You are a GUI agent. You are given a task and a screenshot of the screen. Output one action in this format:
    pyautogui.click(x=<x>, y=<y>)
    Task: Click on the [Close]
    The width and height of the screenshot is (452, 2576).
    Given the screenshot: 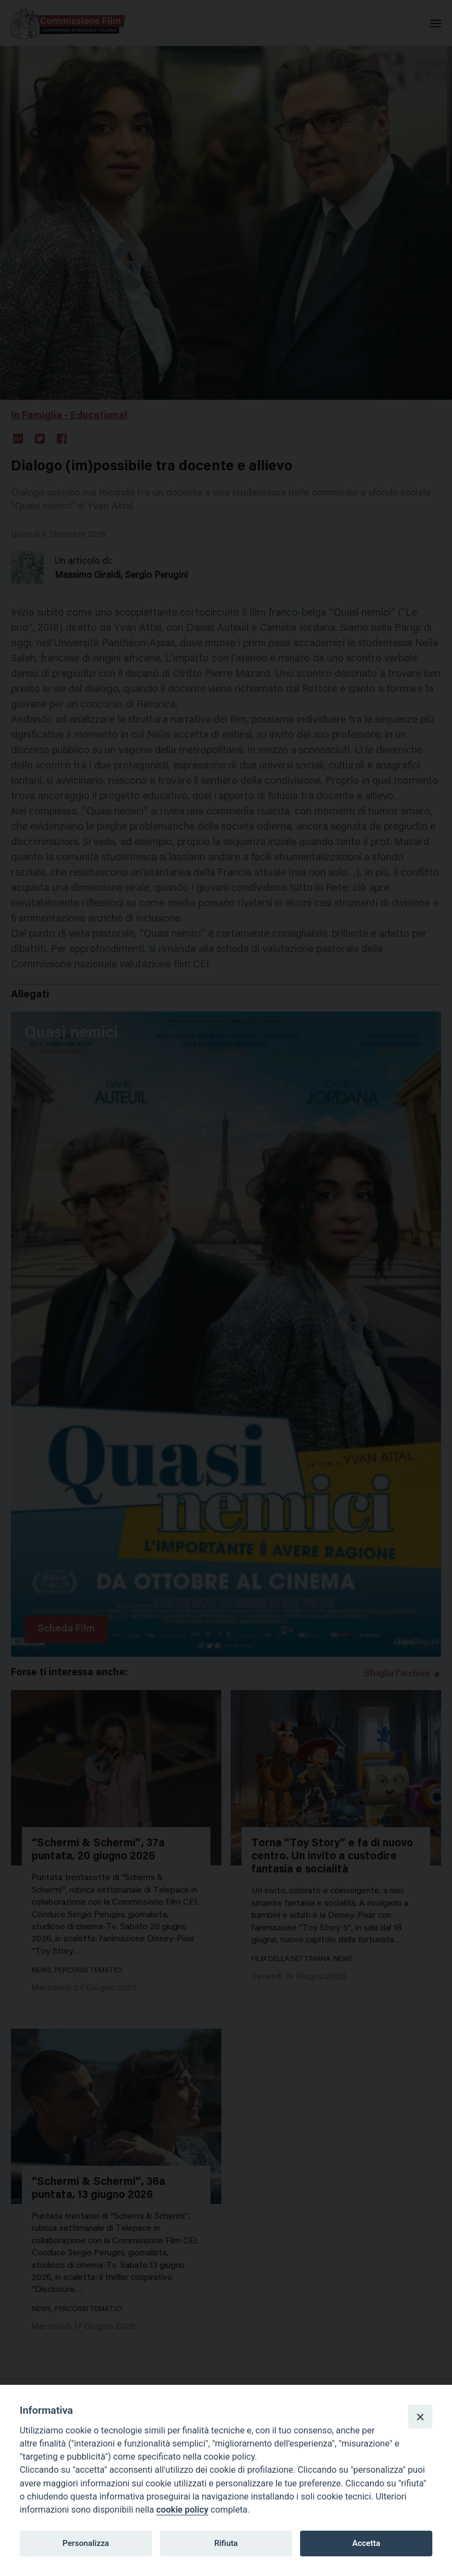 What is the action you would take?
    pyautogui.click(x=420, y=2416)
    